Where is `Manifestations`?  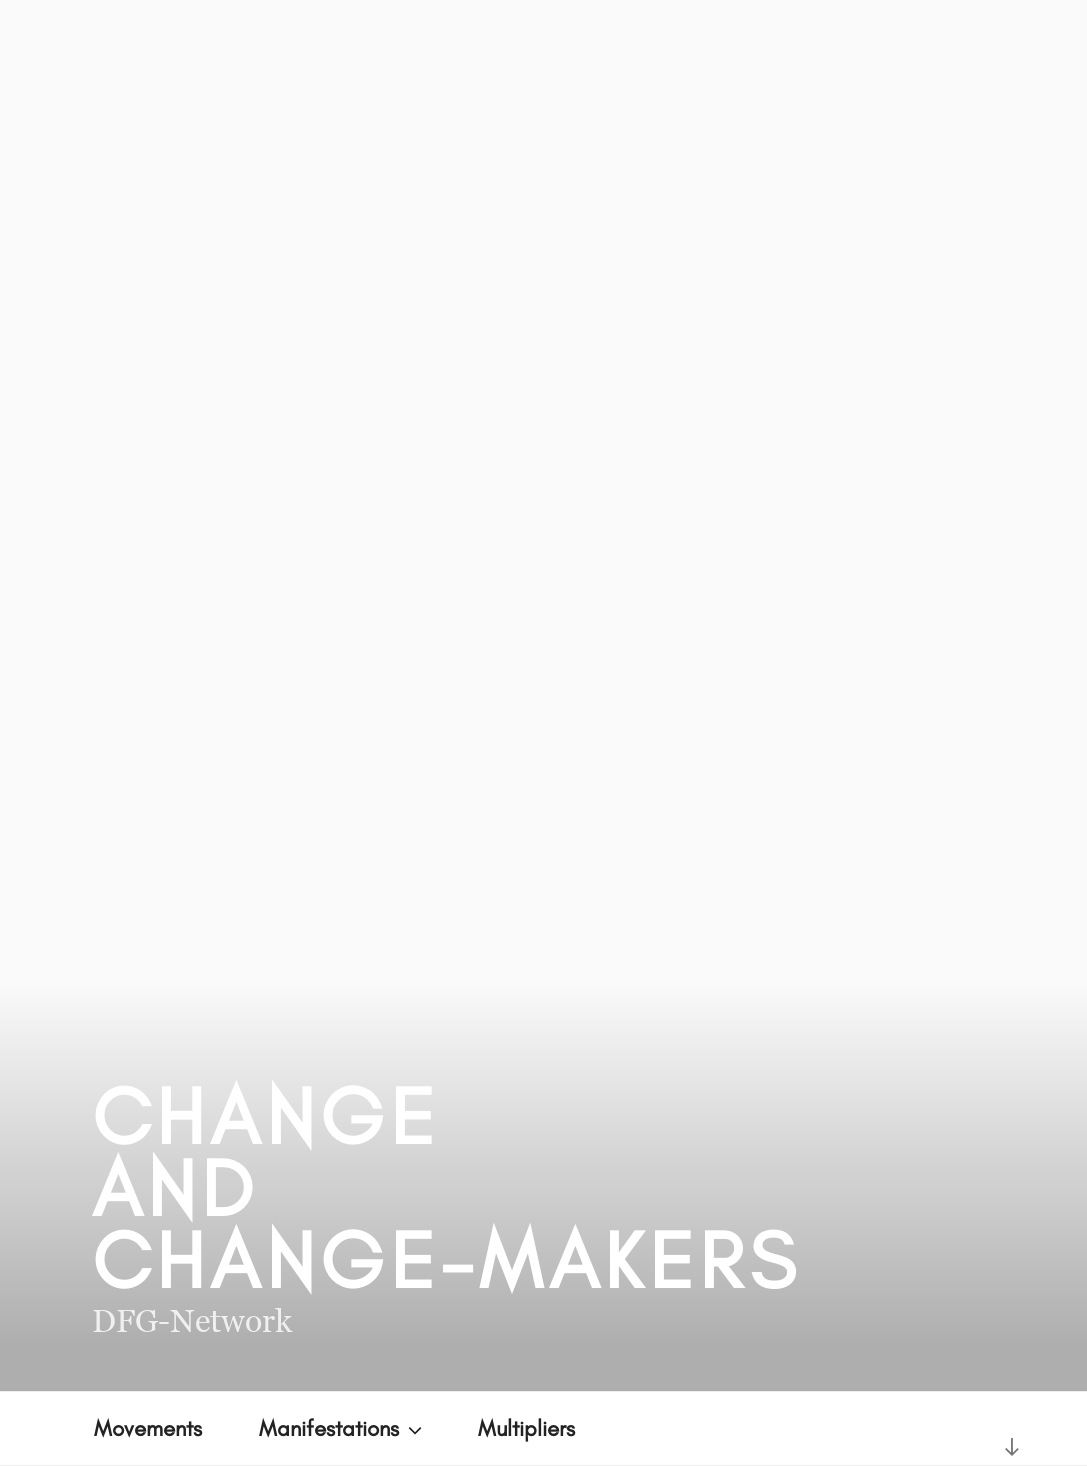 Manifestations is located at coordinates (342, 1428).